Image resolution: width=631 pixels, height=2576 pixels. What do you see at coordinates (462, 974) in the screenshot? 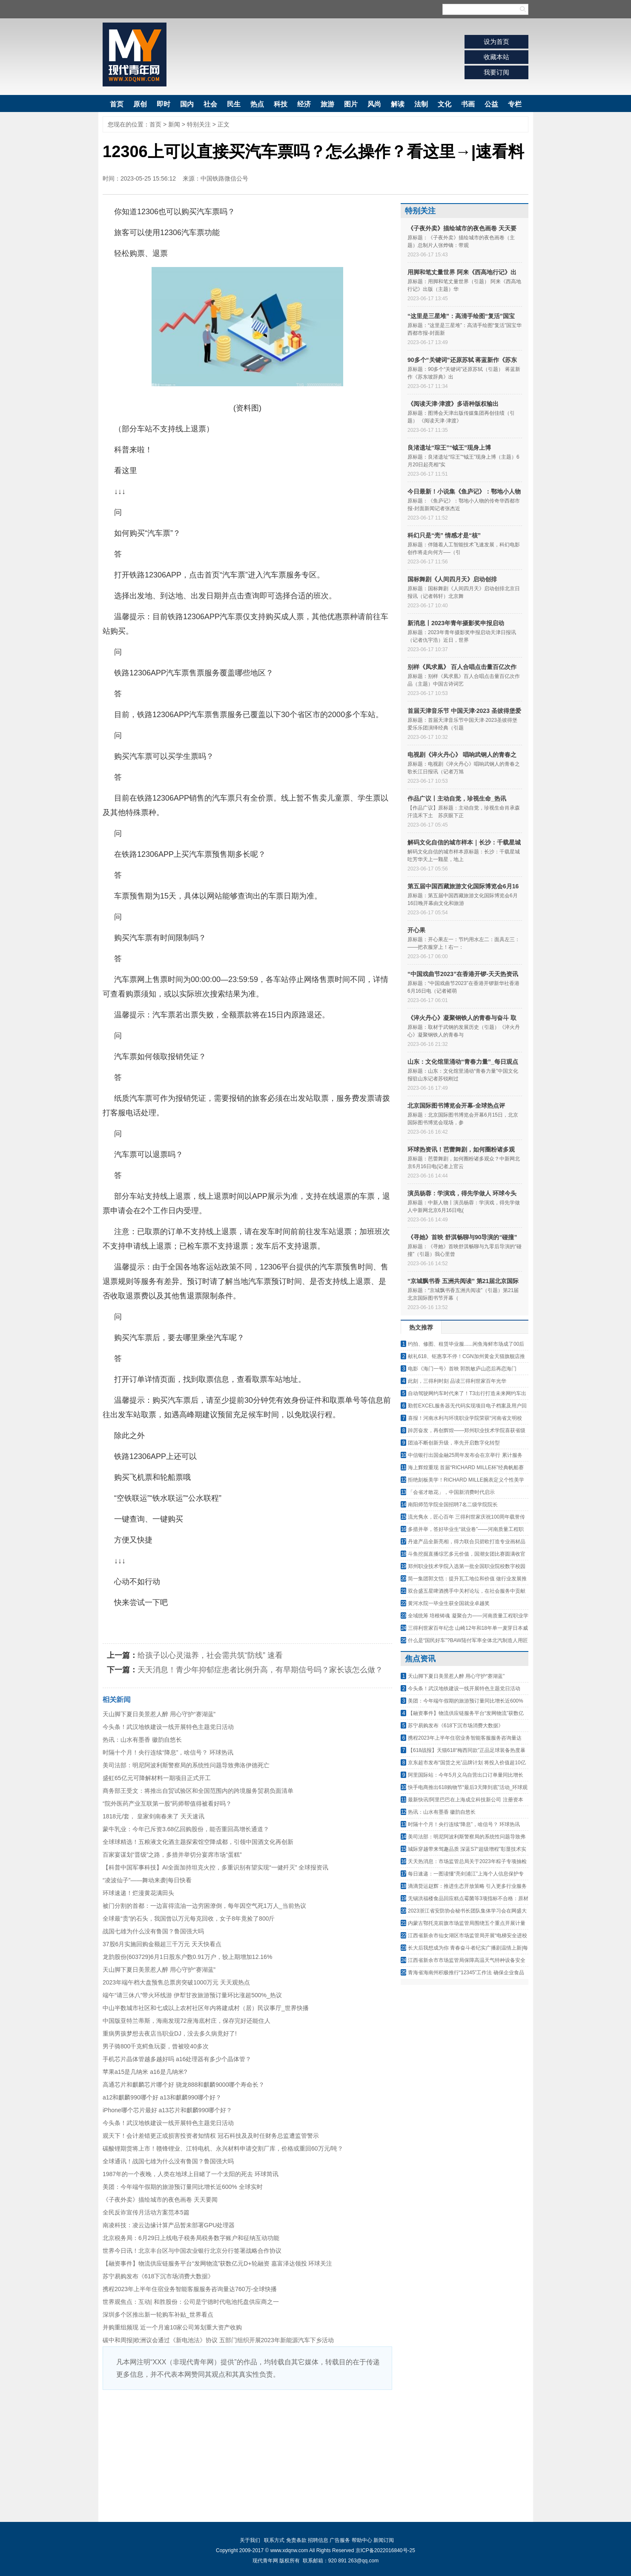
I see `“中国戏曲节2023”在香港开锣-天天热资讯` at bounding box center [462, 974].